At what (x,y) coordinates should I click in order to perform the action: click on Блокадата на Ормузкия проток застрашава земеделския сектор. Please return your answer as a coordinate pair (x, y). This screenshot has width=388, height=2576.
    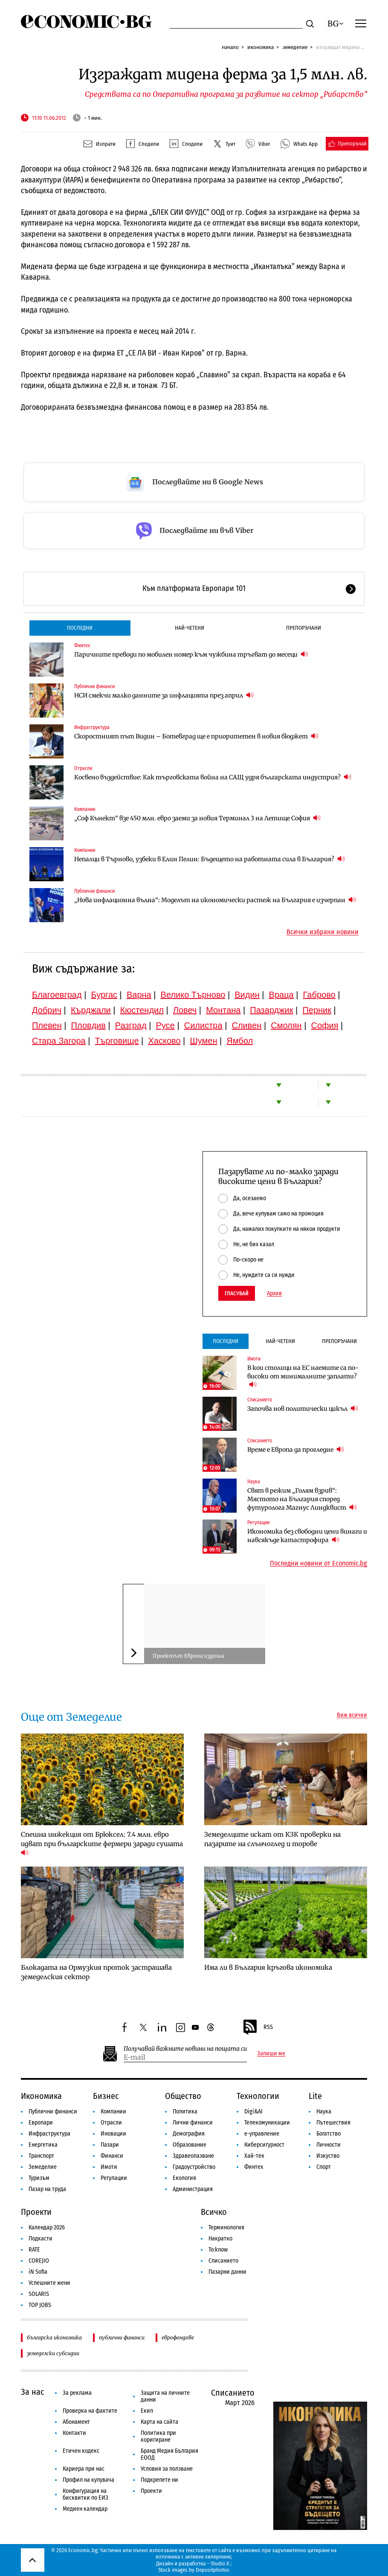
    Looking at the image, I should click on (96, 1972).